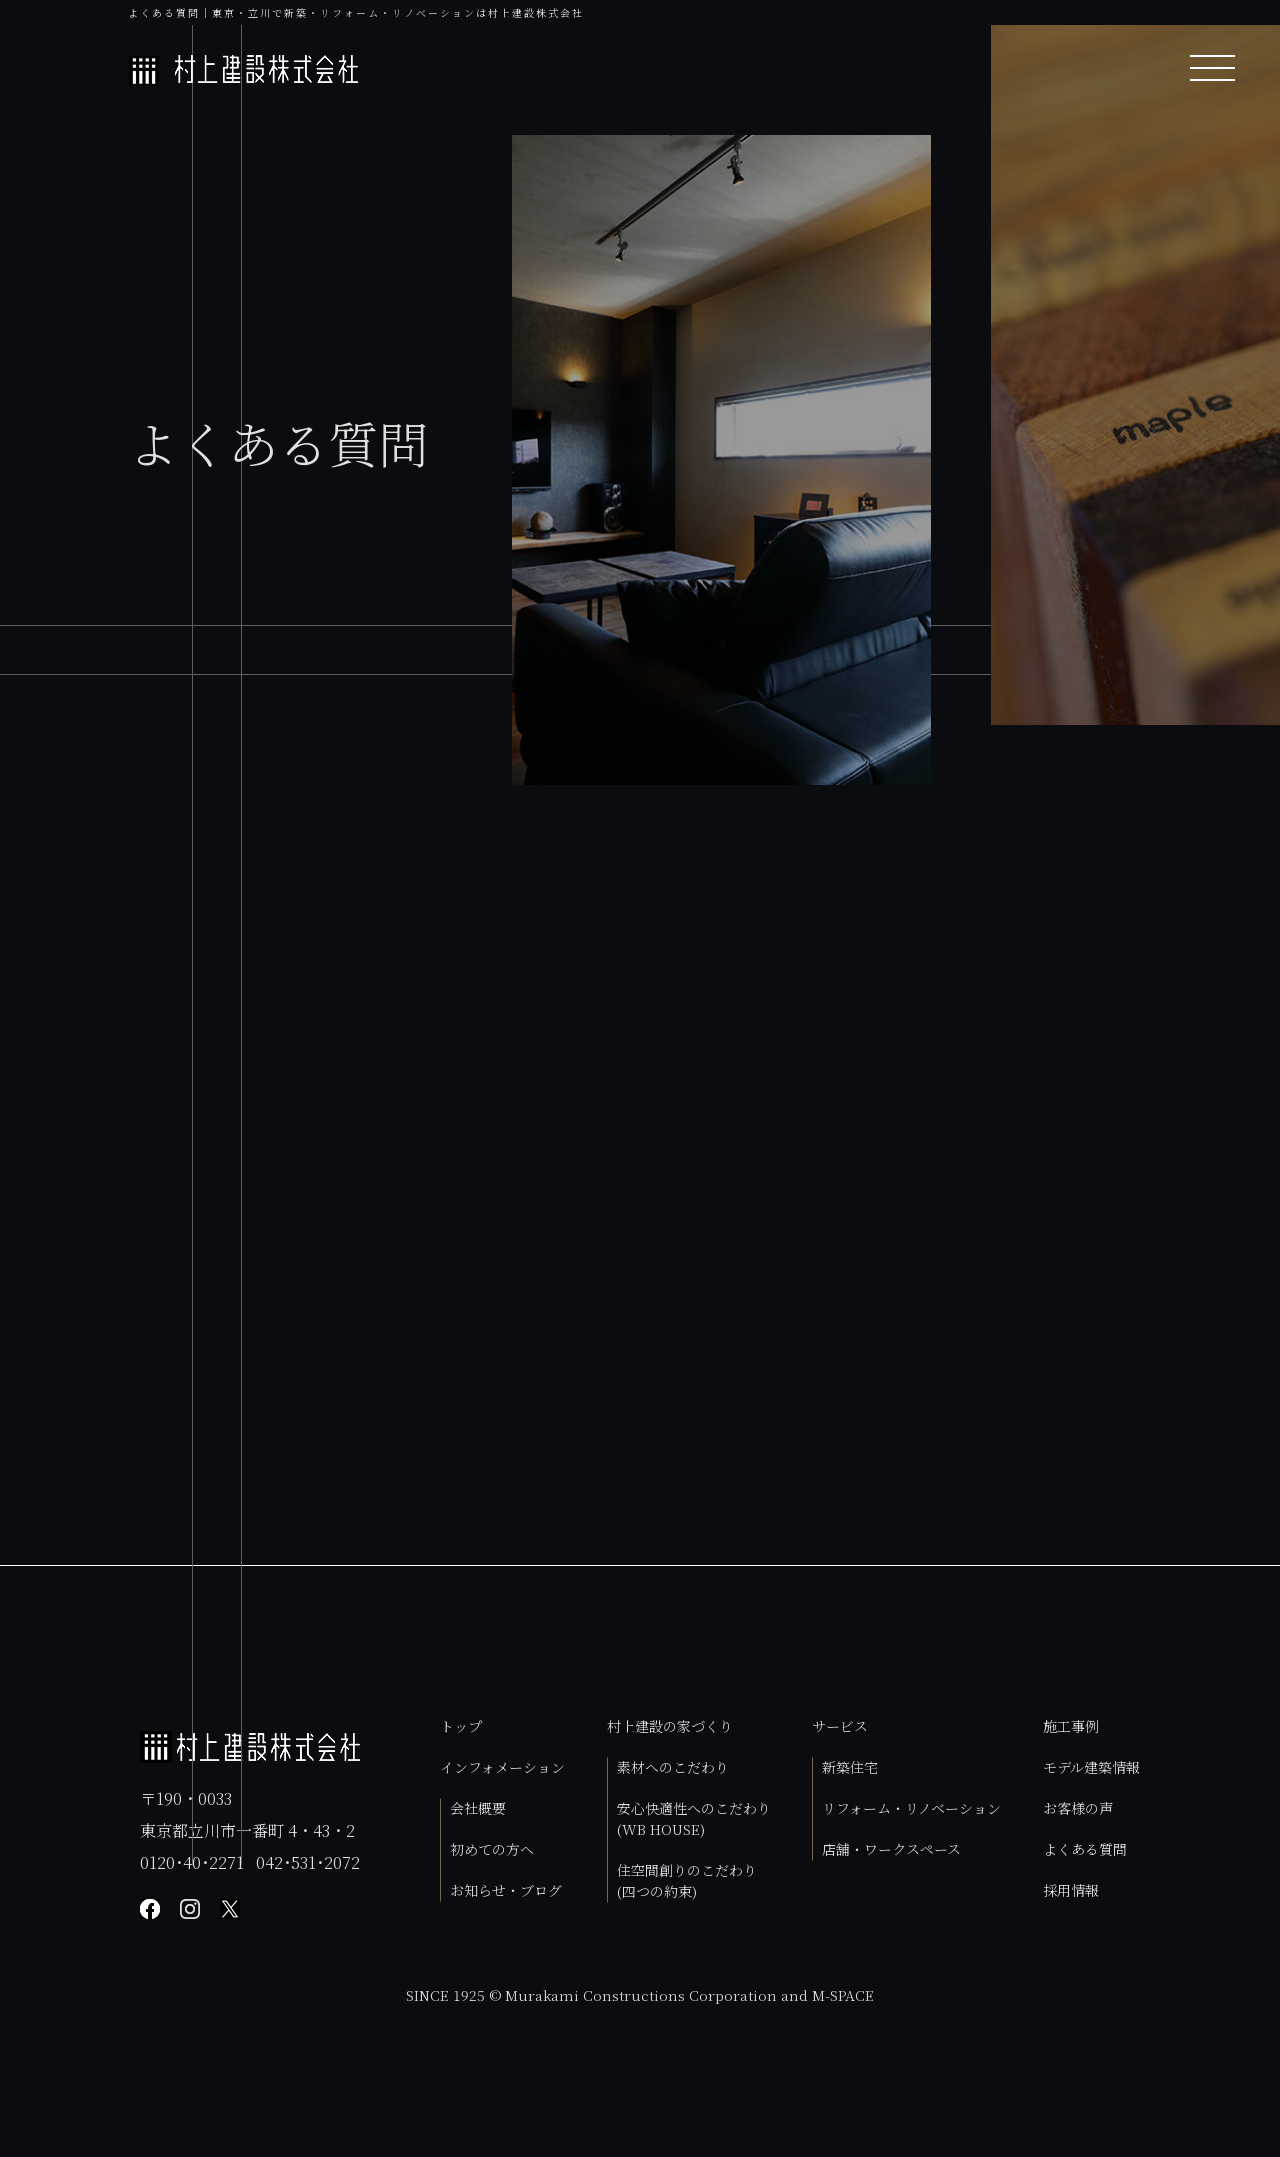 This screenshot has width=1280, height=2157. Describe the element at coordinates (694, 1818) in the screenshot. I see `安心快適性へのこだわり` at that location.